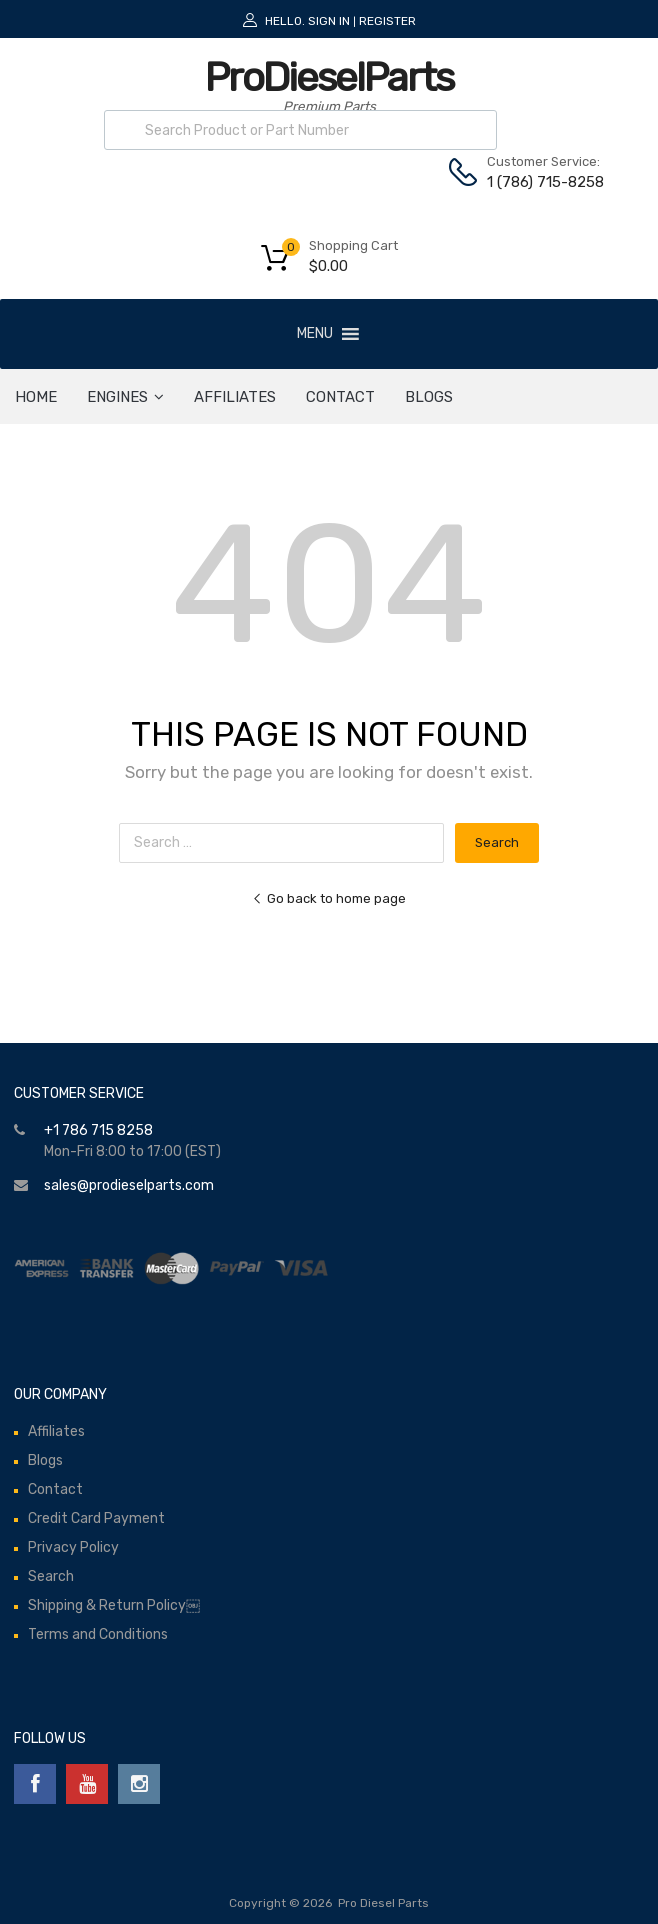 The image size is (658, 1924). What do you see at coordinates (536, 182) in the screenshot?
I see `1 (786) 715-8258` at bounding box center [536, 182].